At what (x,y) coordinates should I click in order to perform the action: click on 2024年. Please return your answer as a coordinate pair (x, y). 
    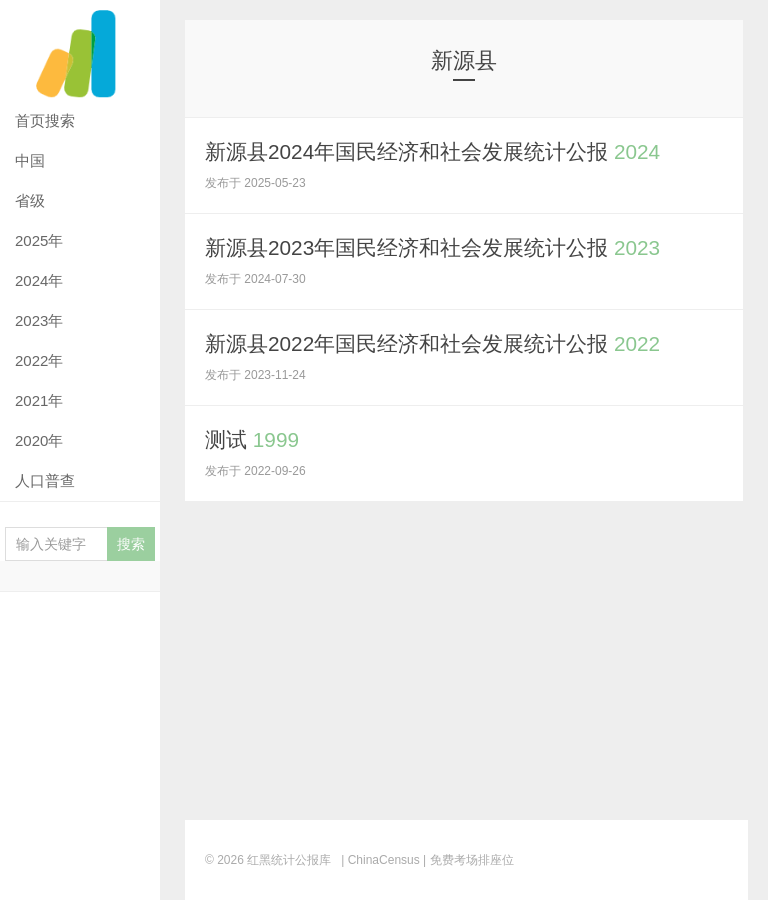
    Looking at the image, I should click on (39, 280).